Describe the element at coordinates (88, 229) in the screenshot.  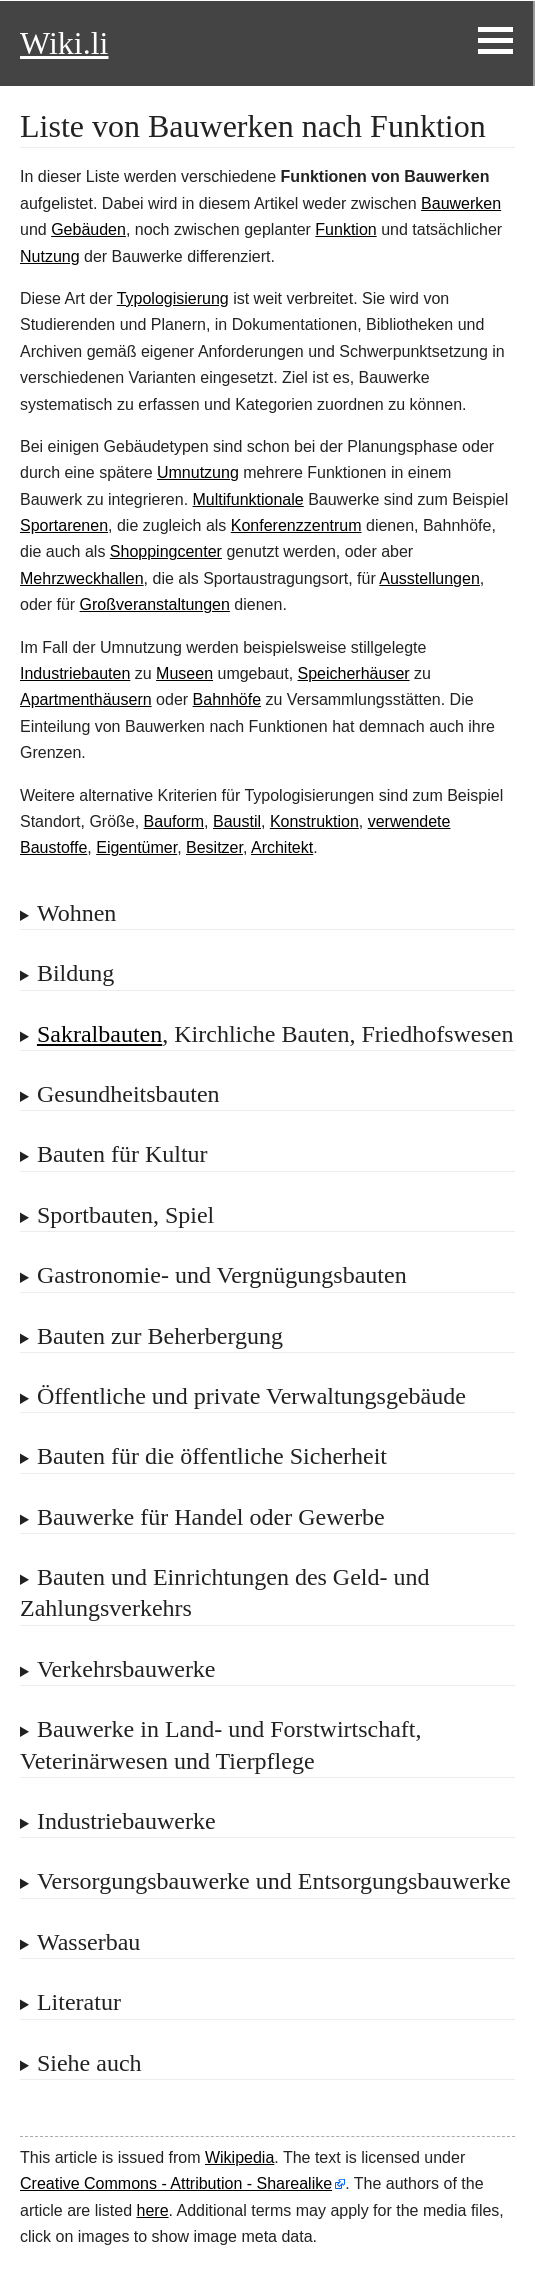
I see `Gebäuden` at that location.